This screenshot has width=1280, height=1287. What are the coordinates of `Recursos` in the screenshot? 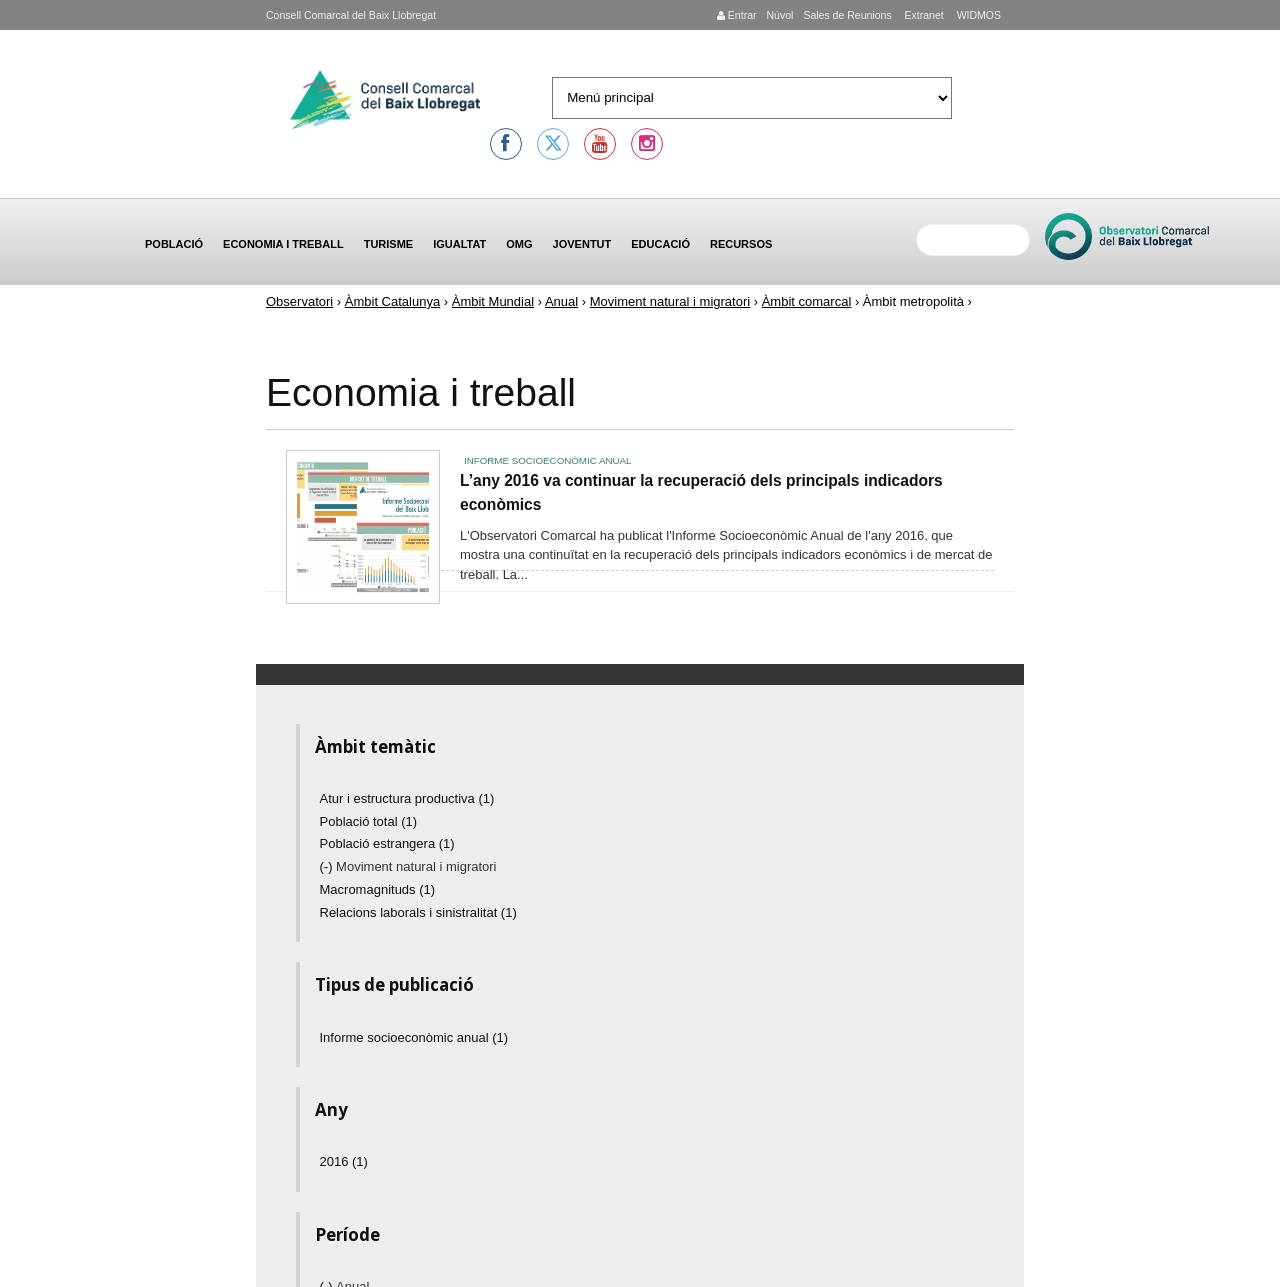 It's located at (741, 244).